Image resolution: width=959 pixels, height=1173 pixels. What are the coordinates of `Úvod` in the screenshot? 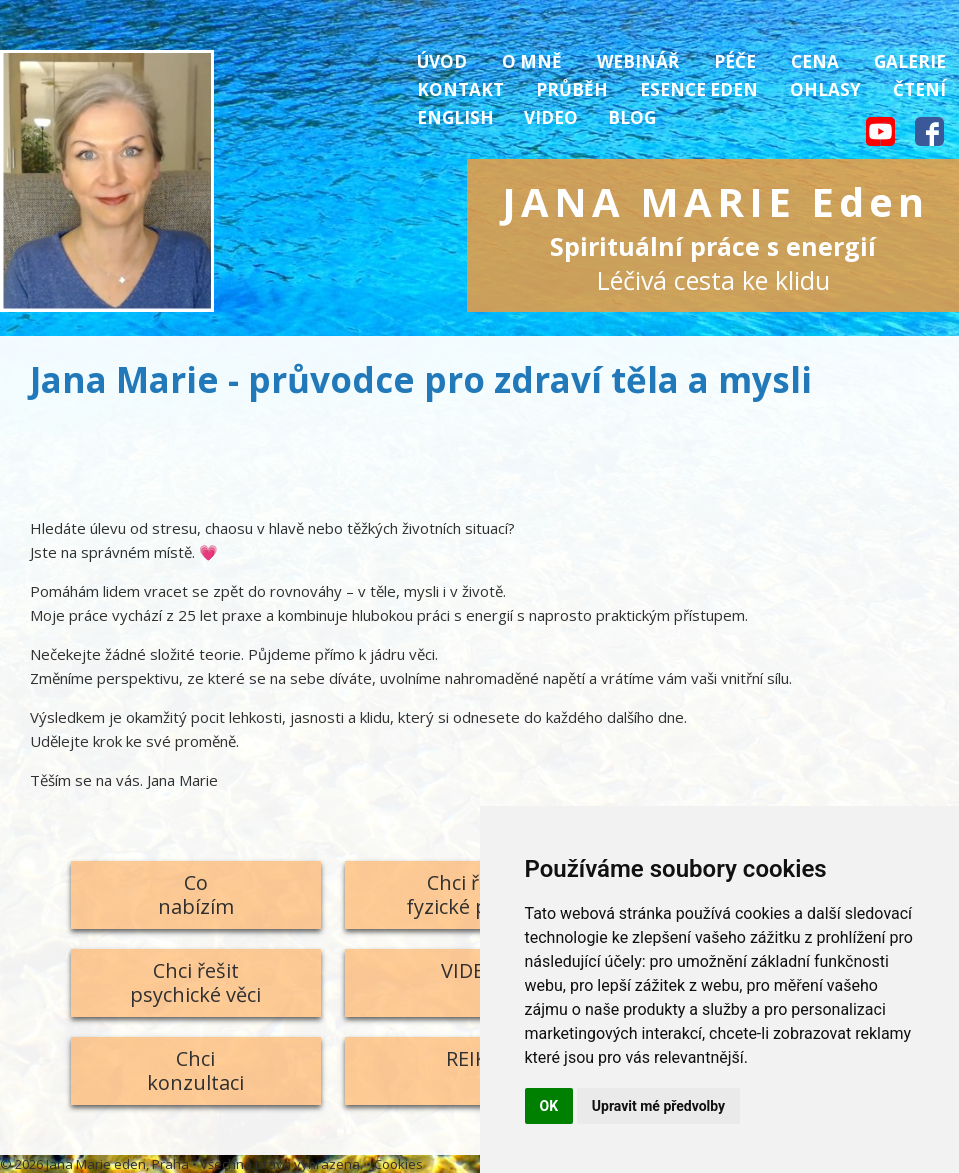 It's located at (442, 61).